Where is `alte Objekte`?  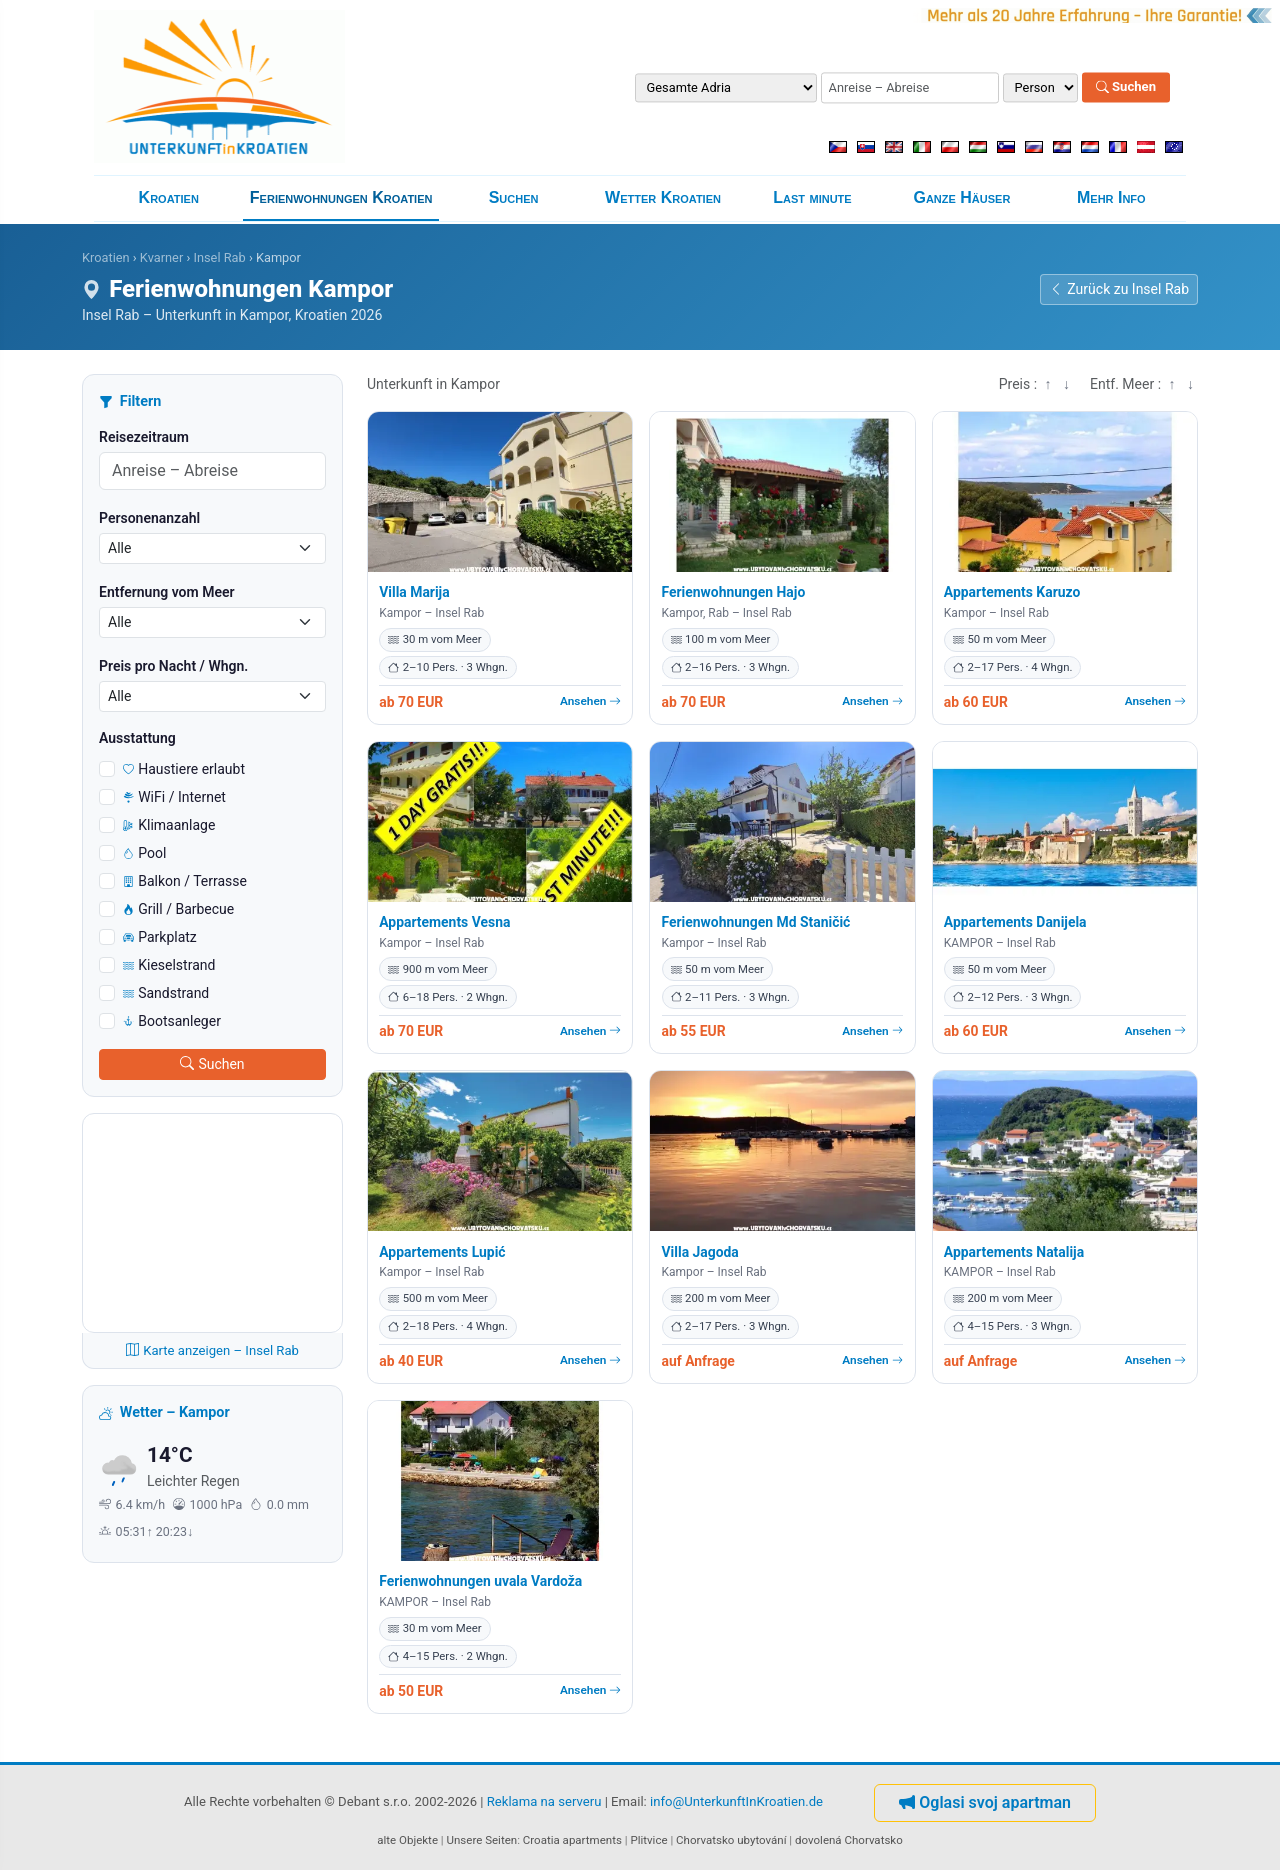 alte Objekte is located at coordinates (407, 1840).